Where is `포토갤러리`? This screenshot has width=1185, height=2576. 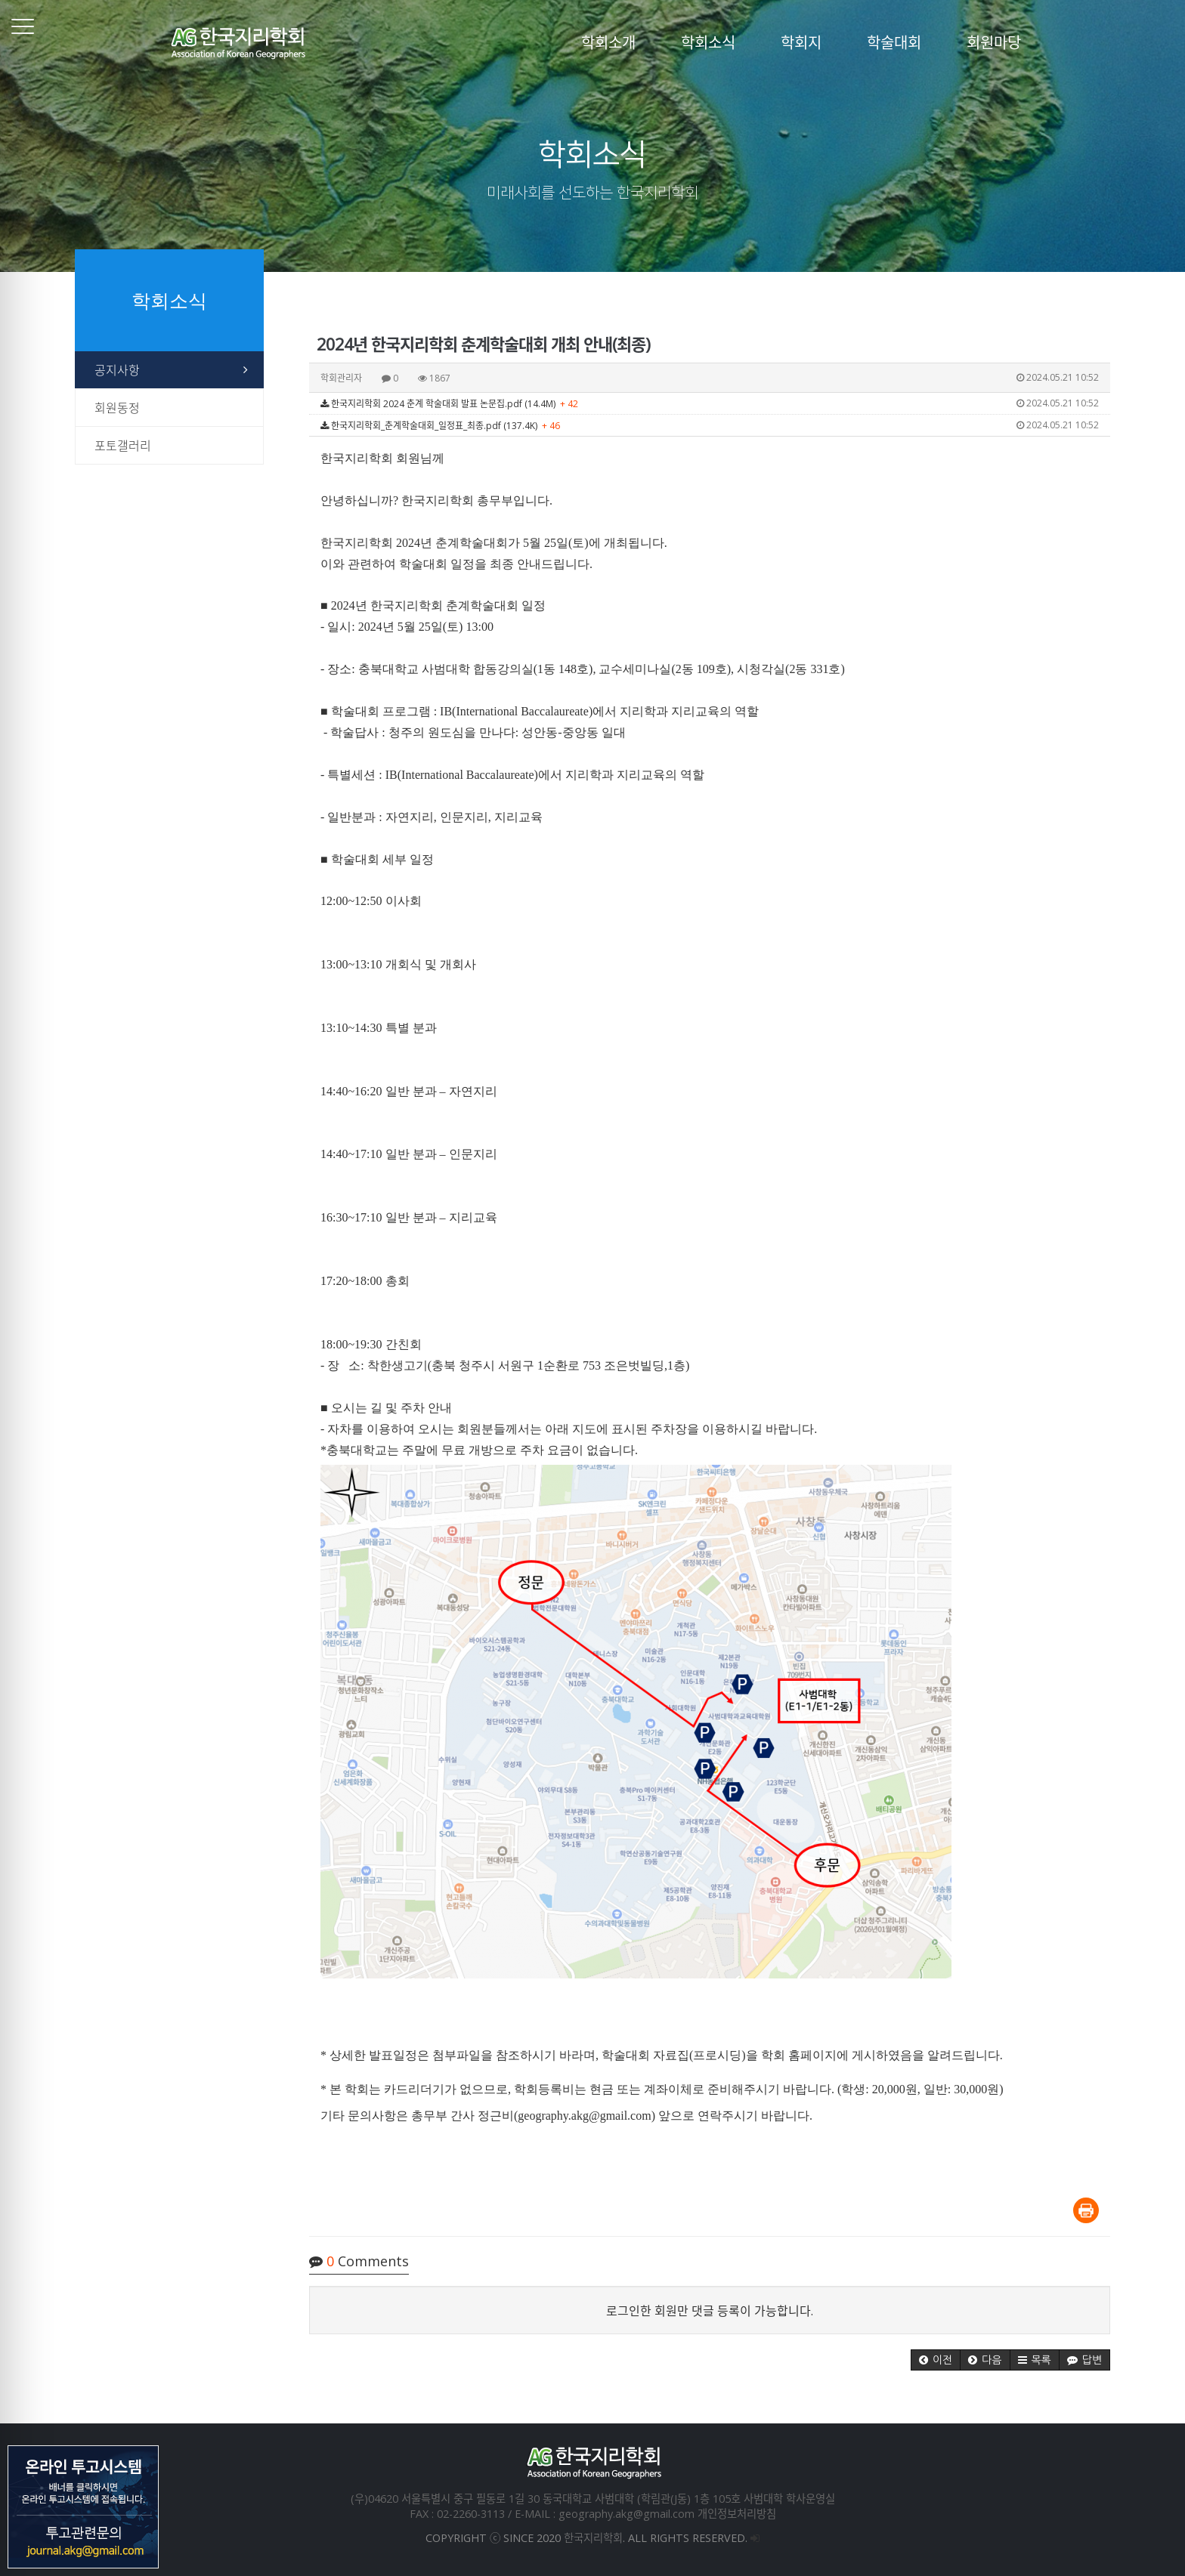 포토갤러리 is located at coordinates (122, 445).